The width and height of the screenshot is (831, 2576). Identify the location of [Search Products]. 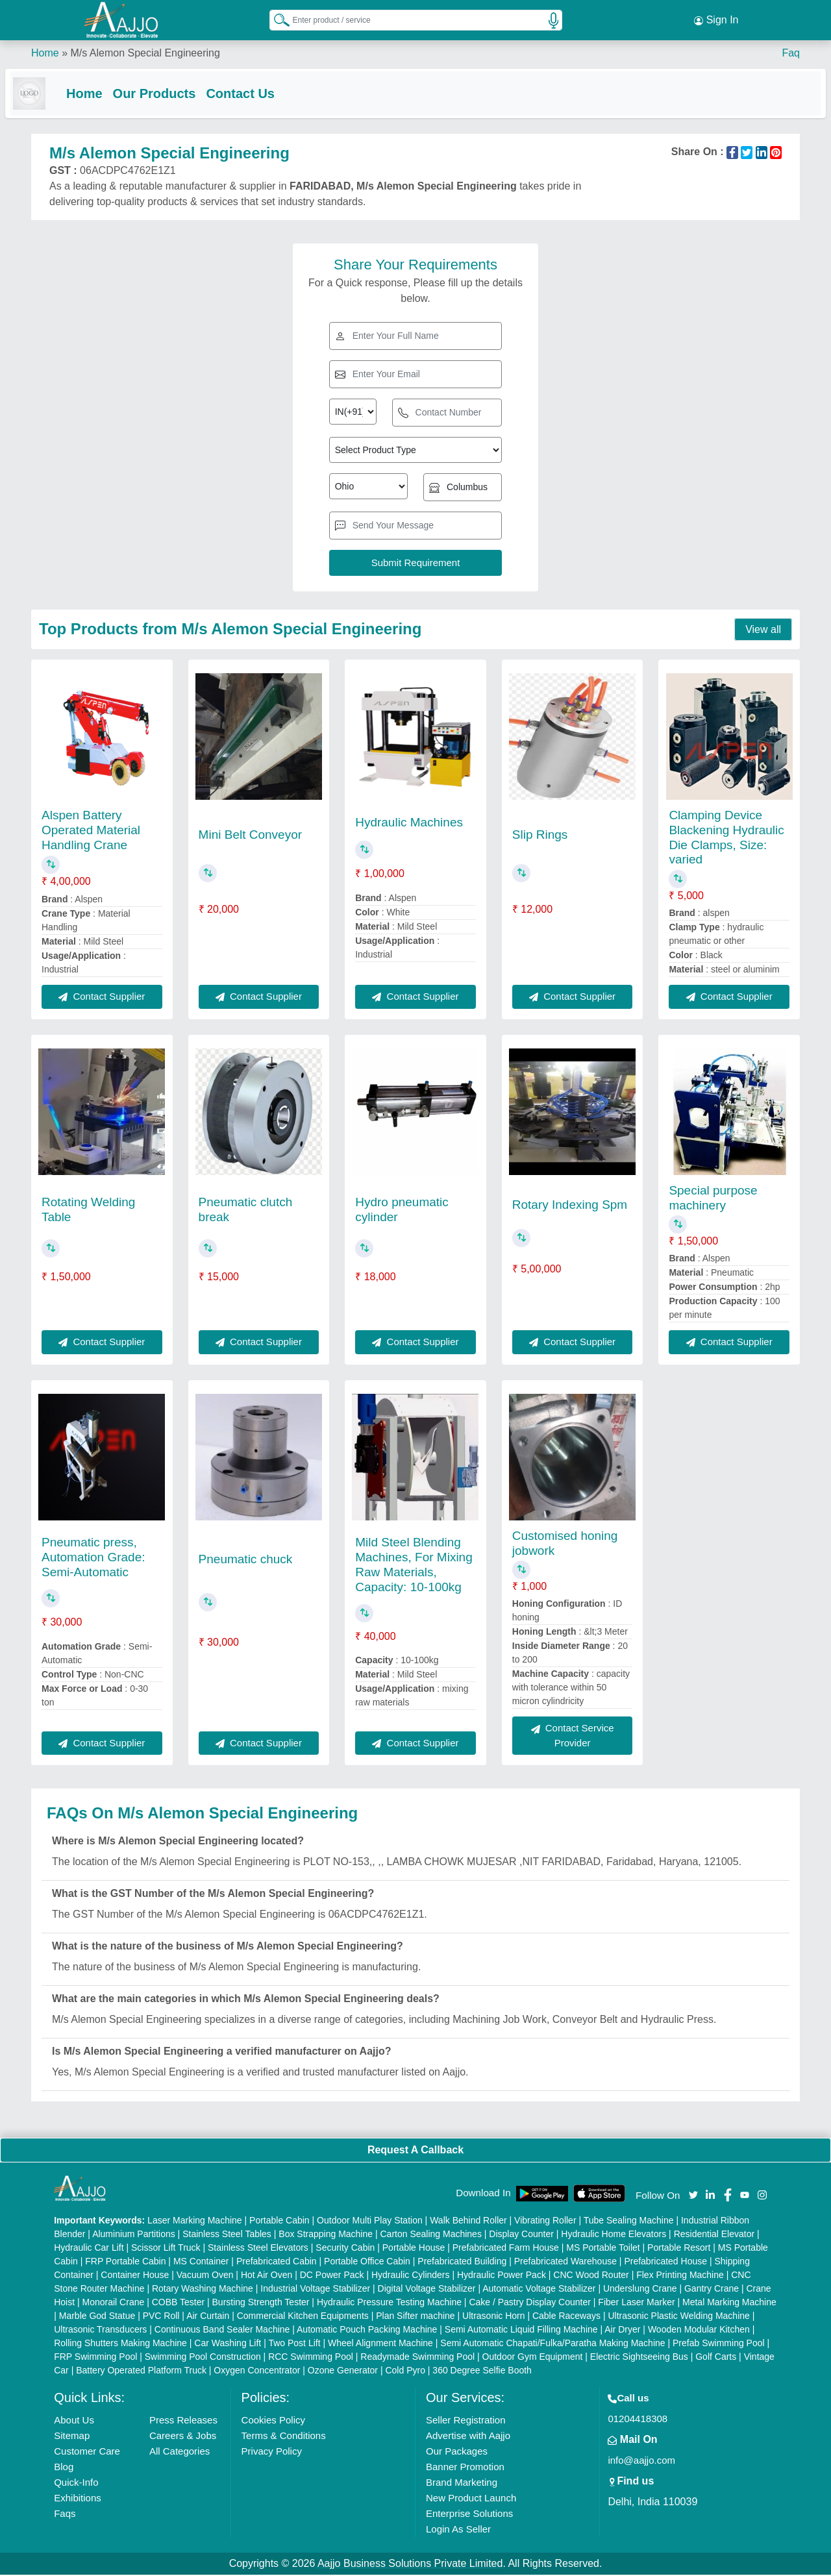
(276, 19).